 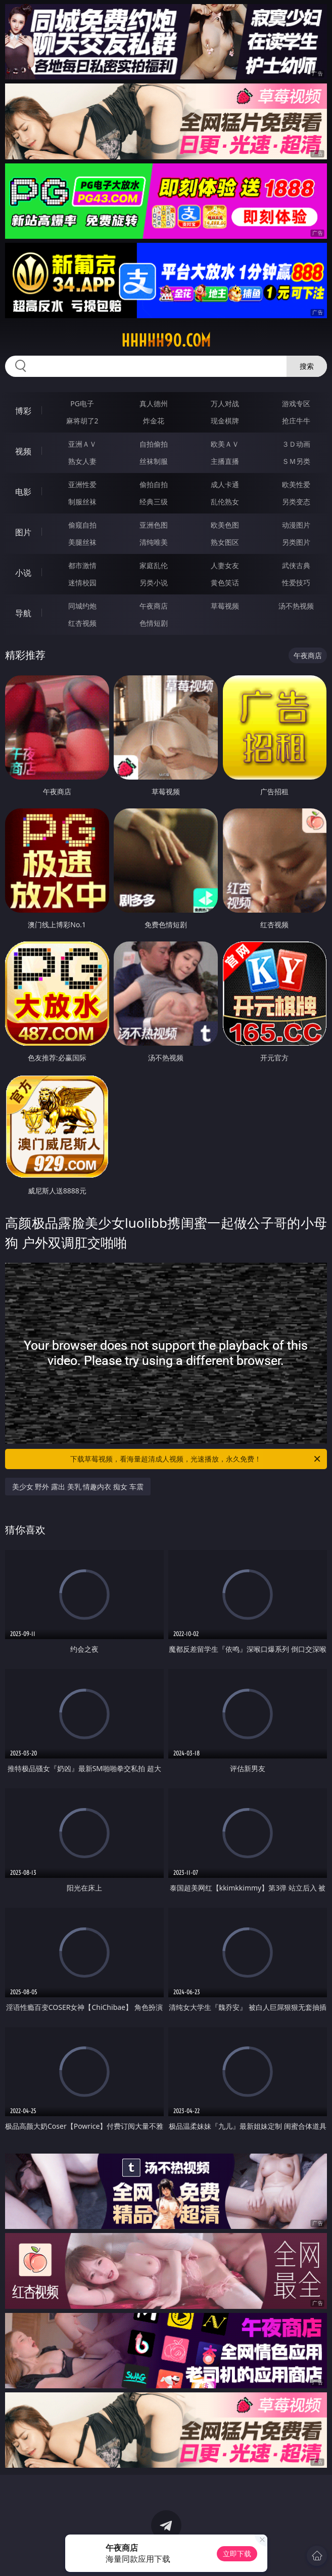 I want to click on 抢庄牛牛, so click(x=296, y=420).